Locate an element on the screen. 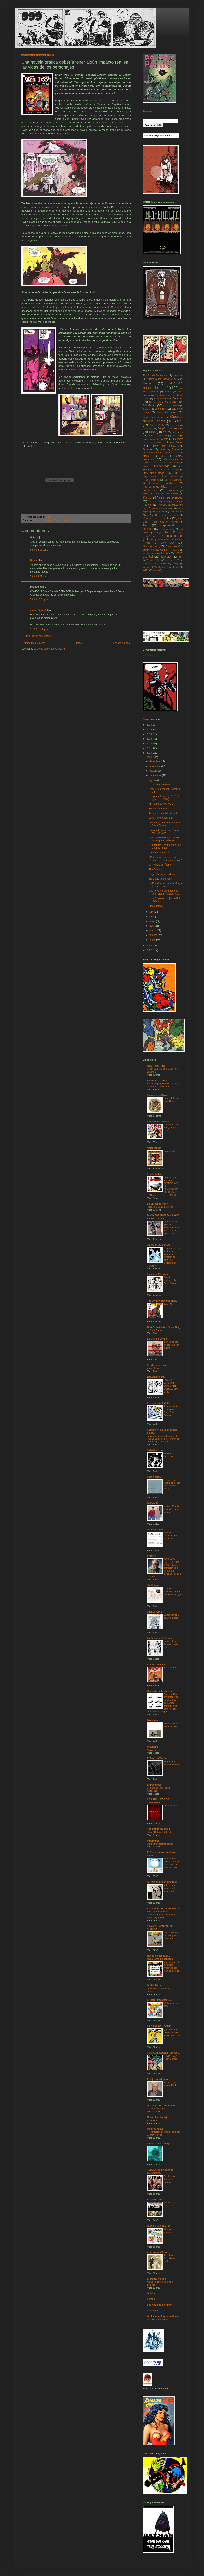  Bowie is located at coordinates (165, 406).